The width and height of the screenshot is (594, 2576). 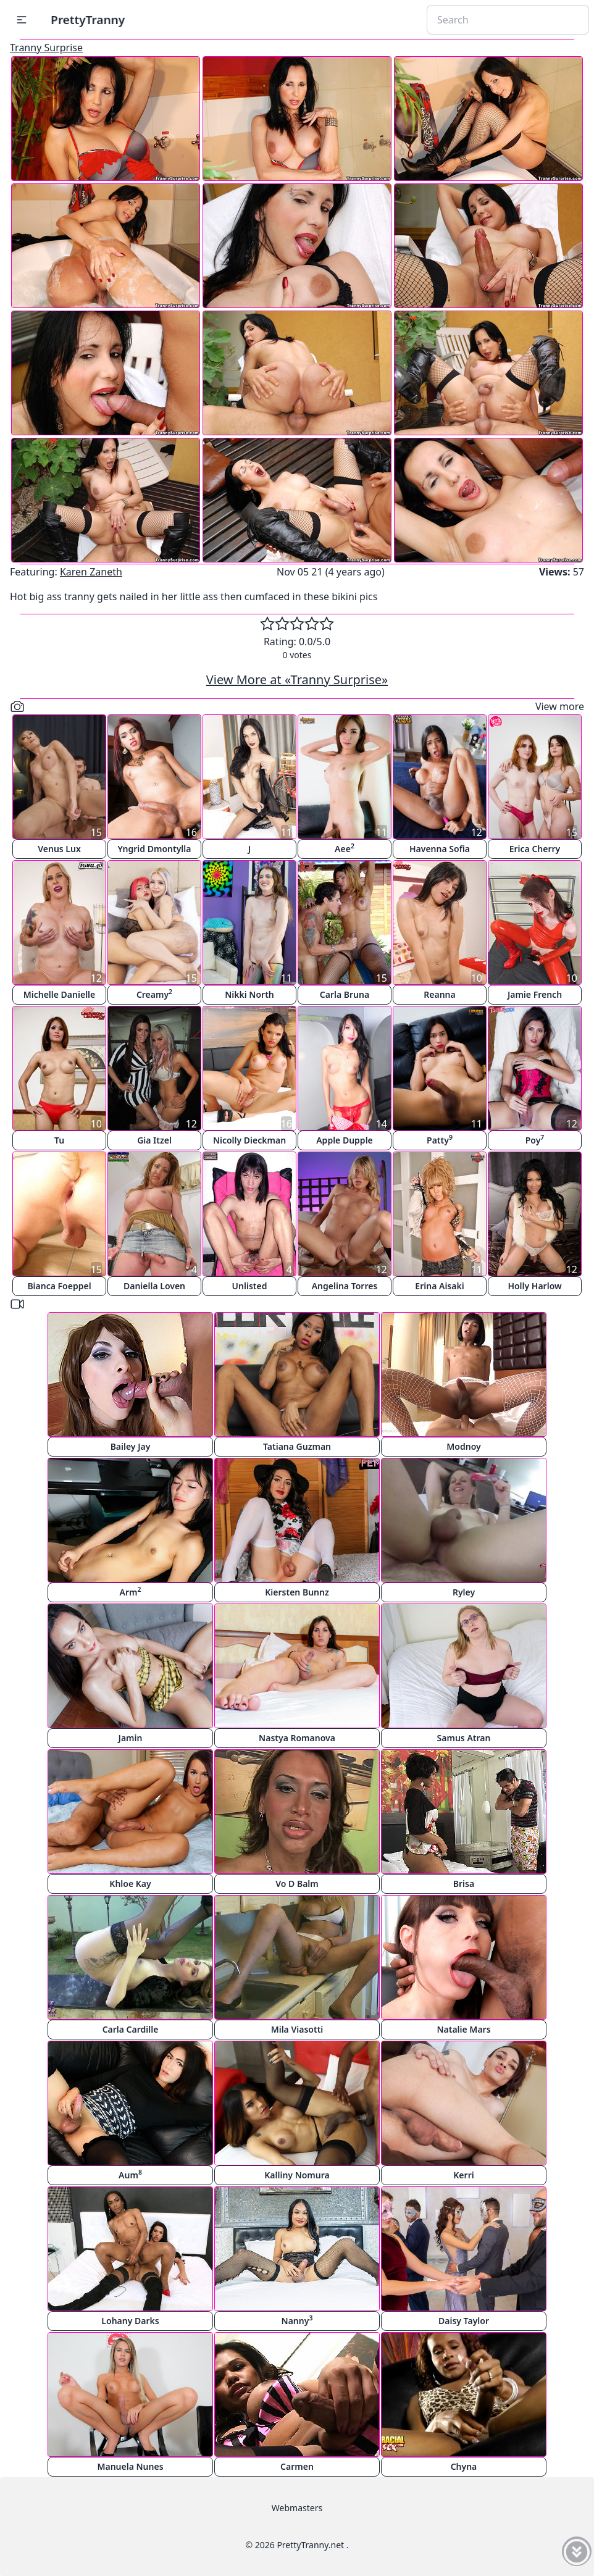 What do you see at coordinates (59, 1286) in the screenshot?
I see `Bianca Foeppel` at bounding box center [59, 1286].